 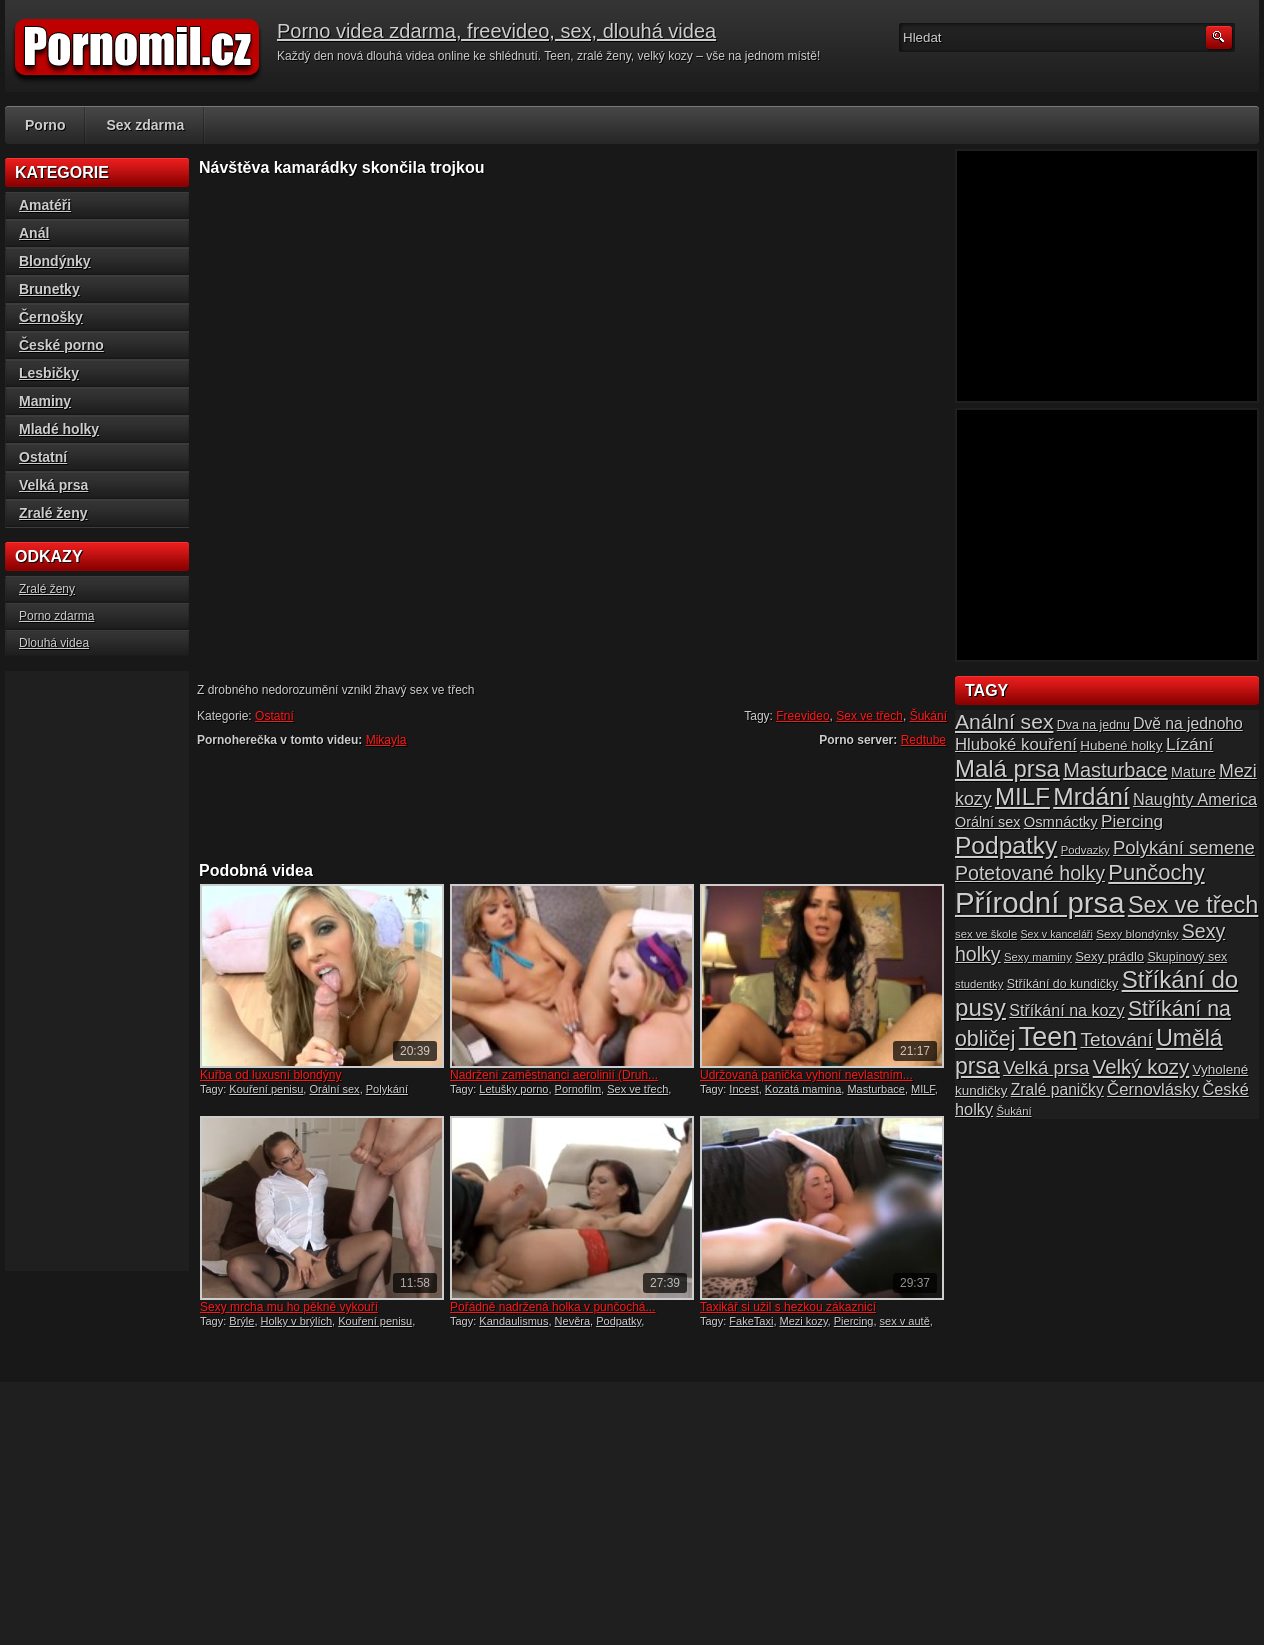 What do you see at coordinates (61, 345) in the screenshot?
I see `České porno` at bounding box center [61, 345].